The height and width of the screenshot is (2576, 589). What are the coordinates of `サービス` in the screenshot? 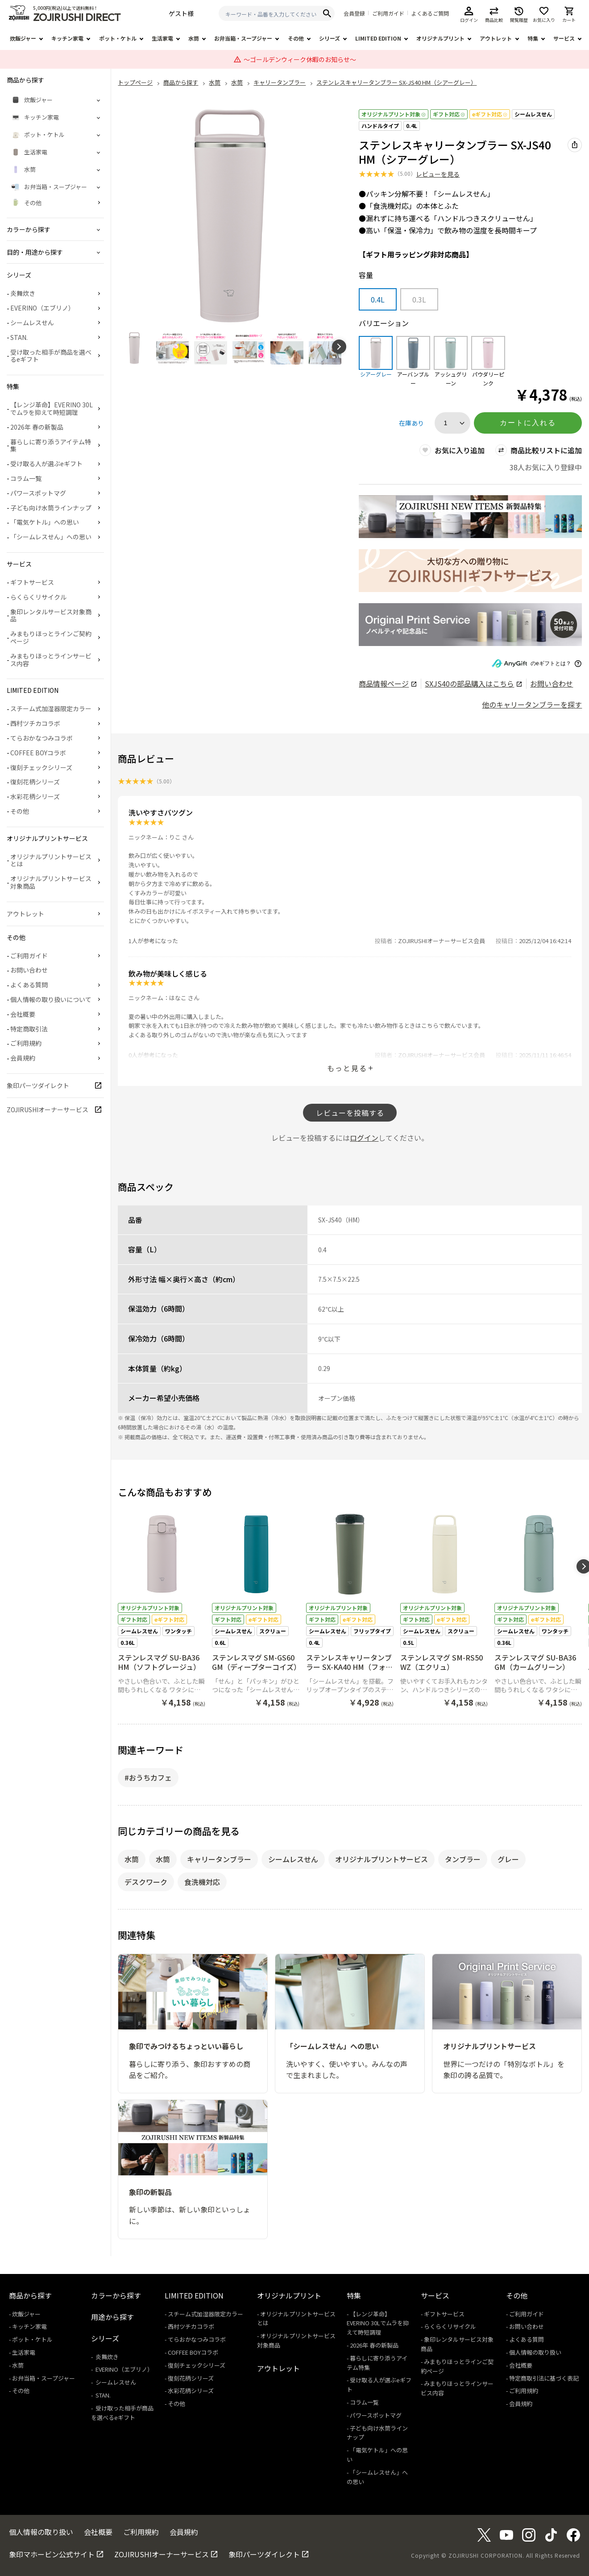 It's located at (564, 38).